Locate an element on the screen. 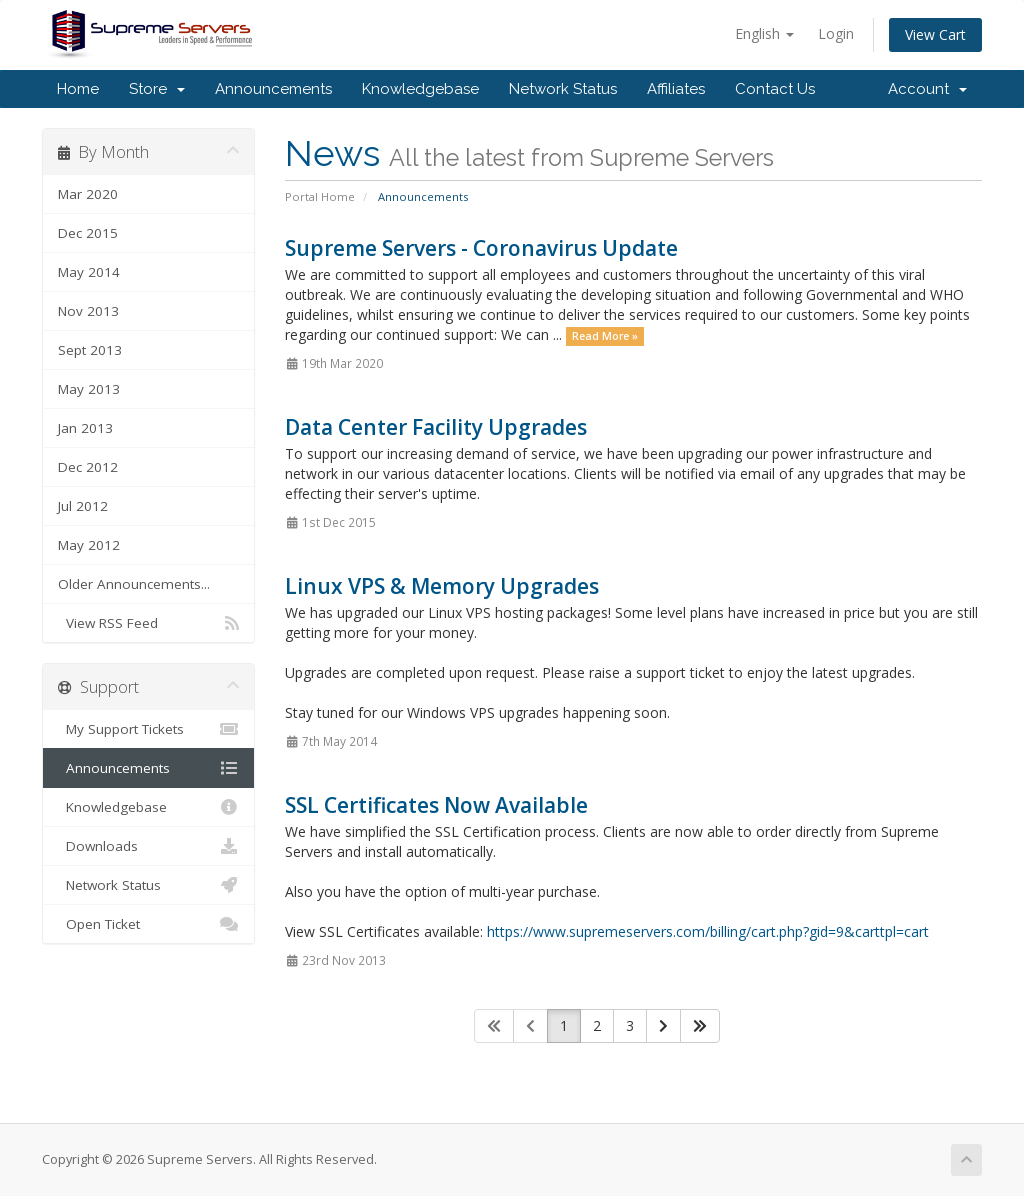  Dec 2012 is located at coordinates (88, 467).